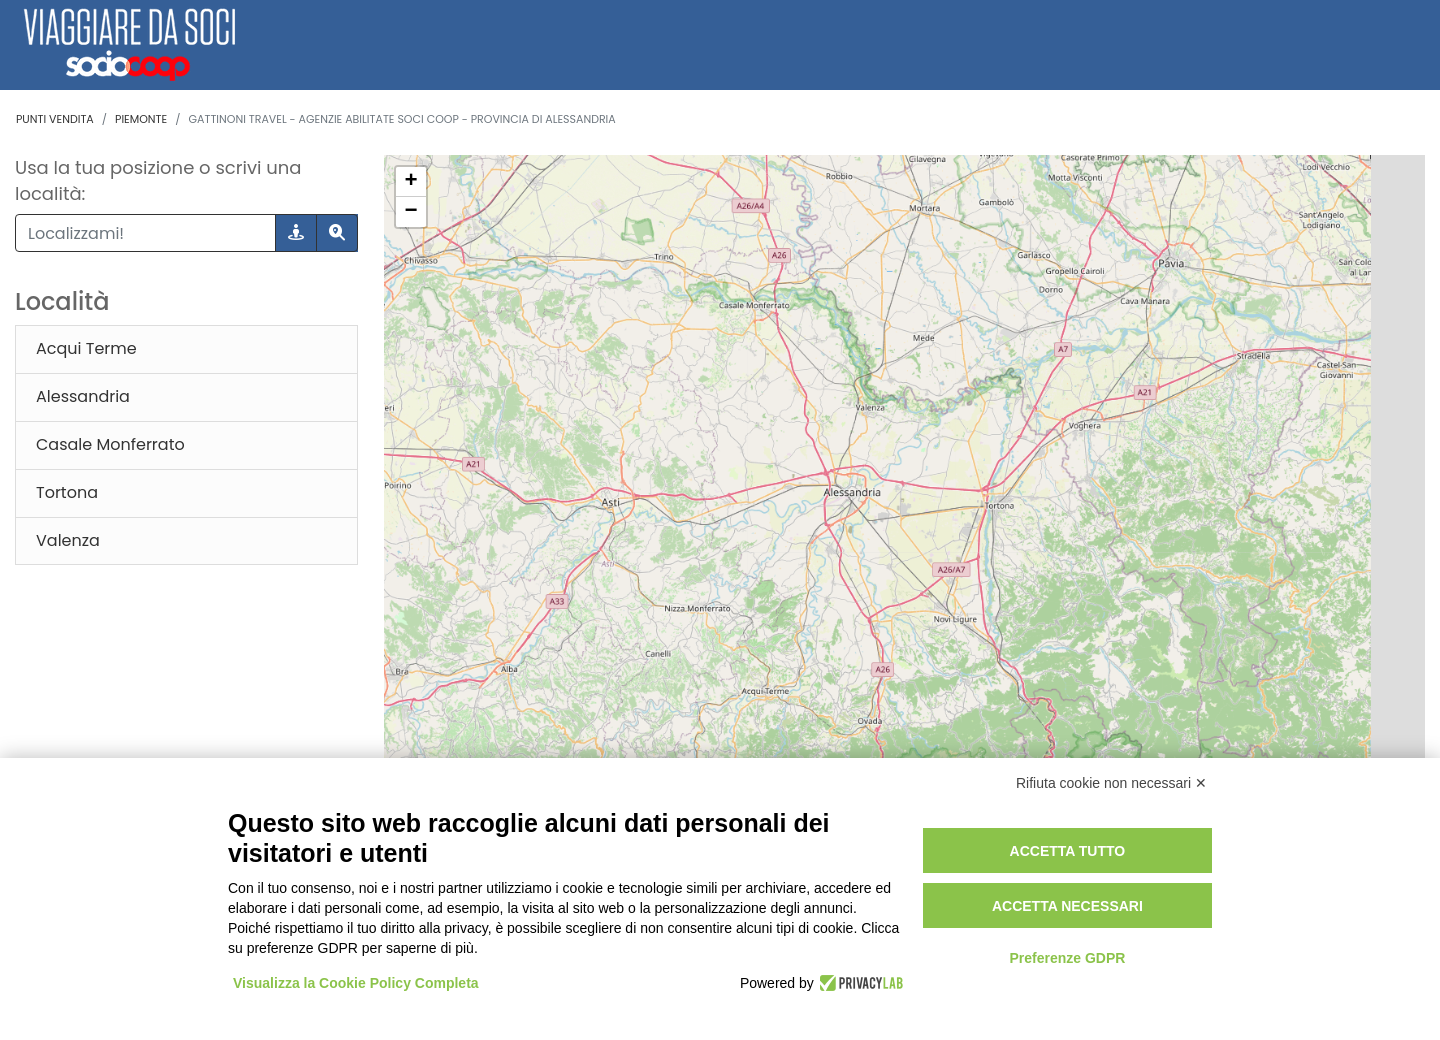  I want to click on + [button], so click(410, 182).